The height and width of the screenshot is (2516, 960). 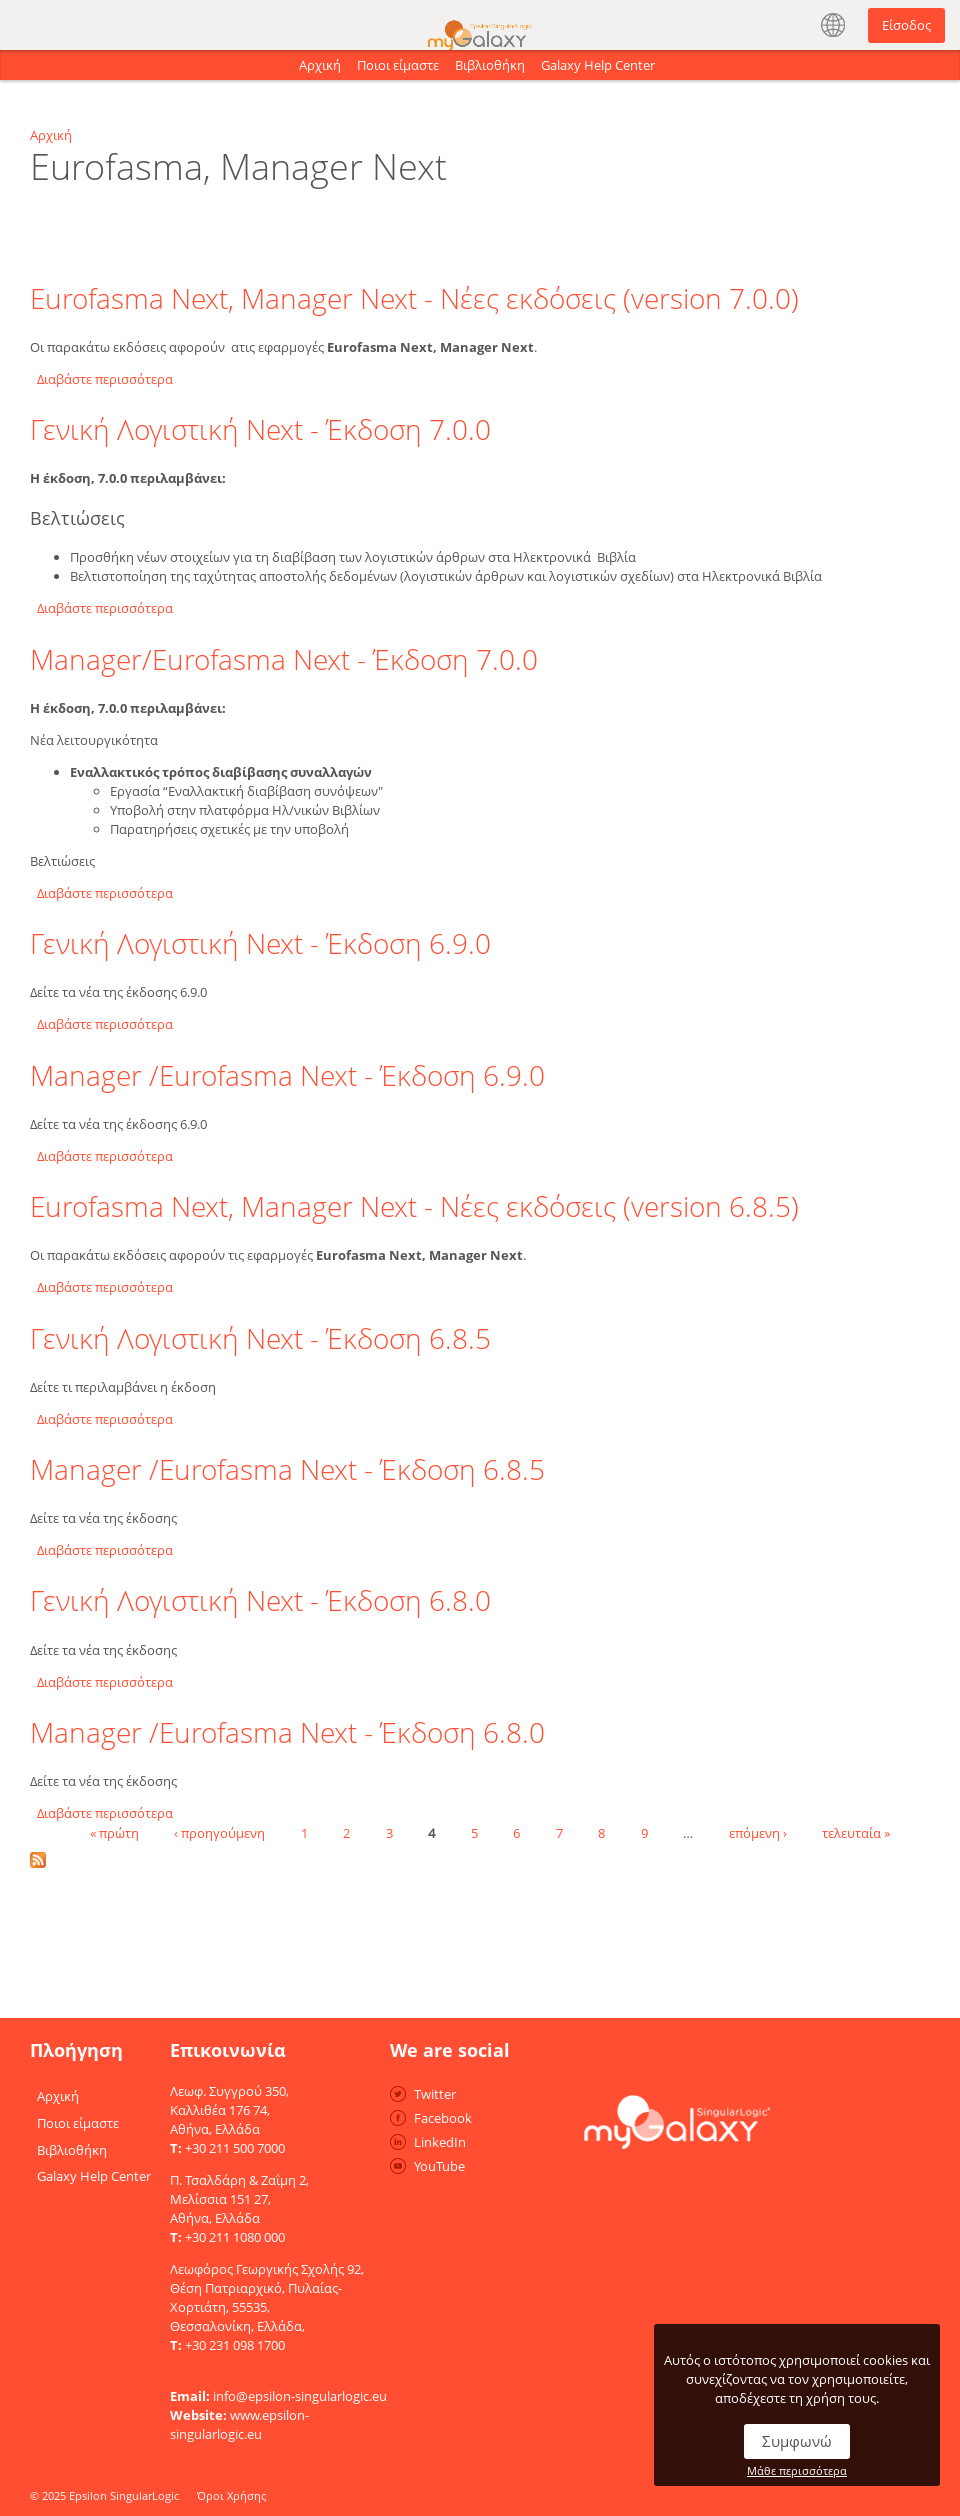 What do you see at coordinates (439, 2166) in the screenshot?
I see `YouTube` at bounding box center [439, 2166].